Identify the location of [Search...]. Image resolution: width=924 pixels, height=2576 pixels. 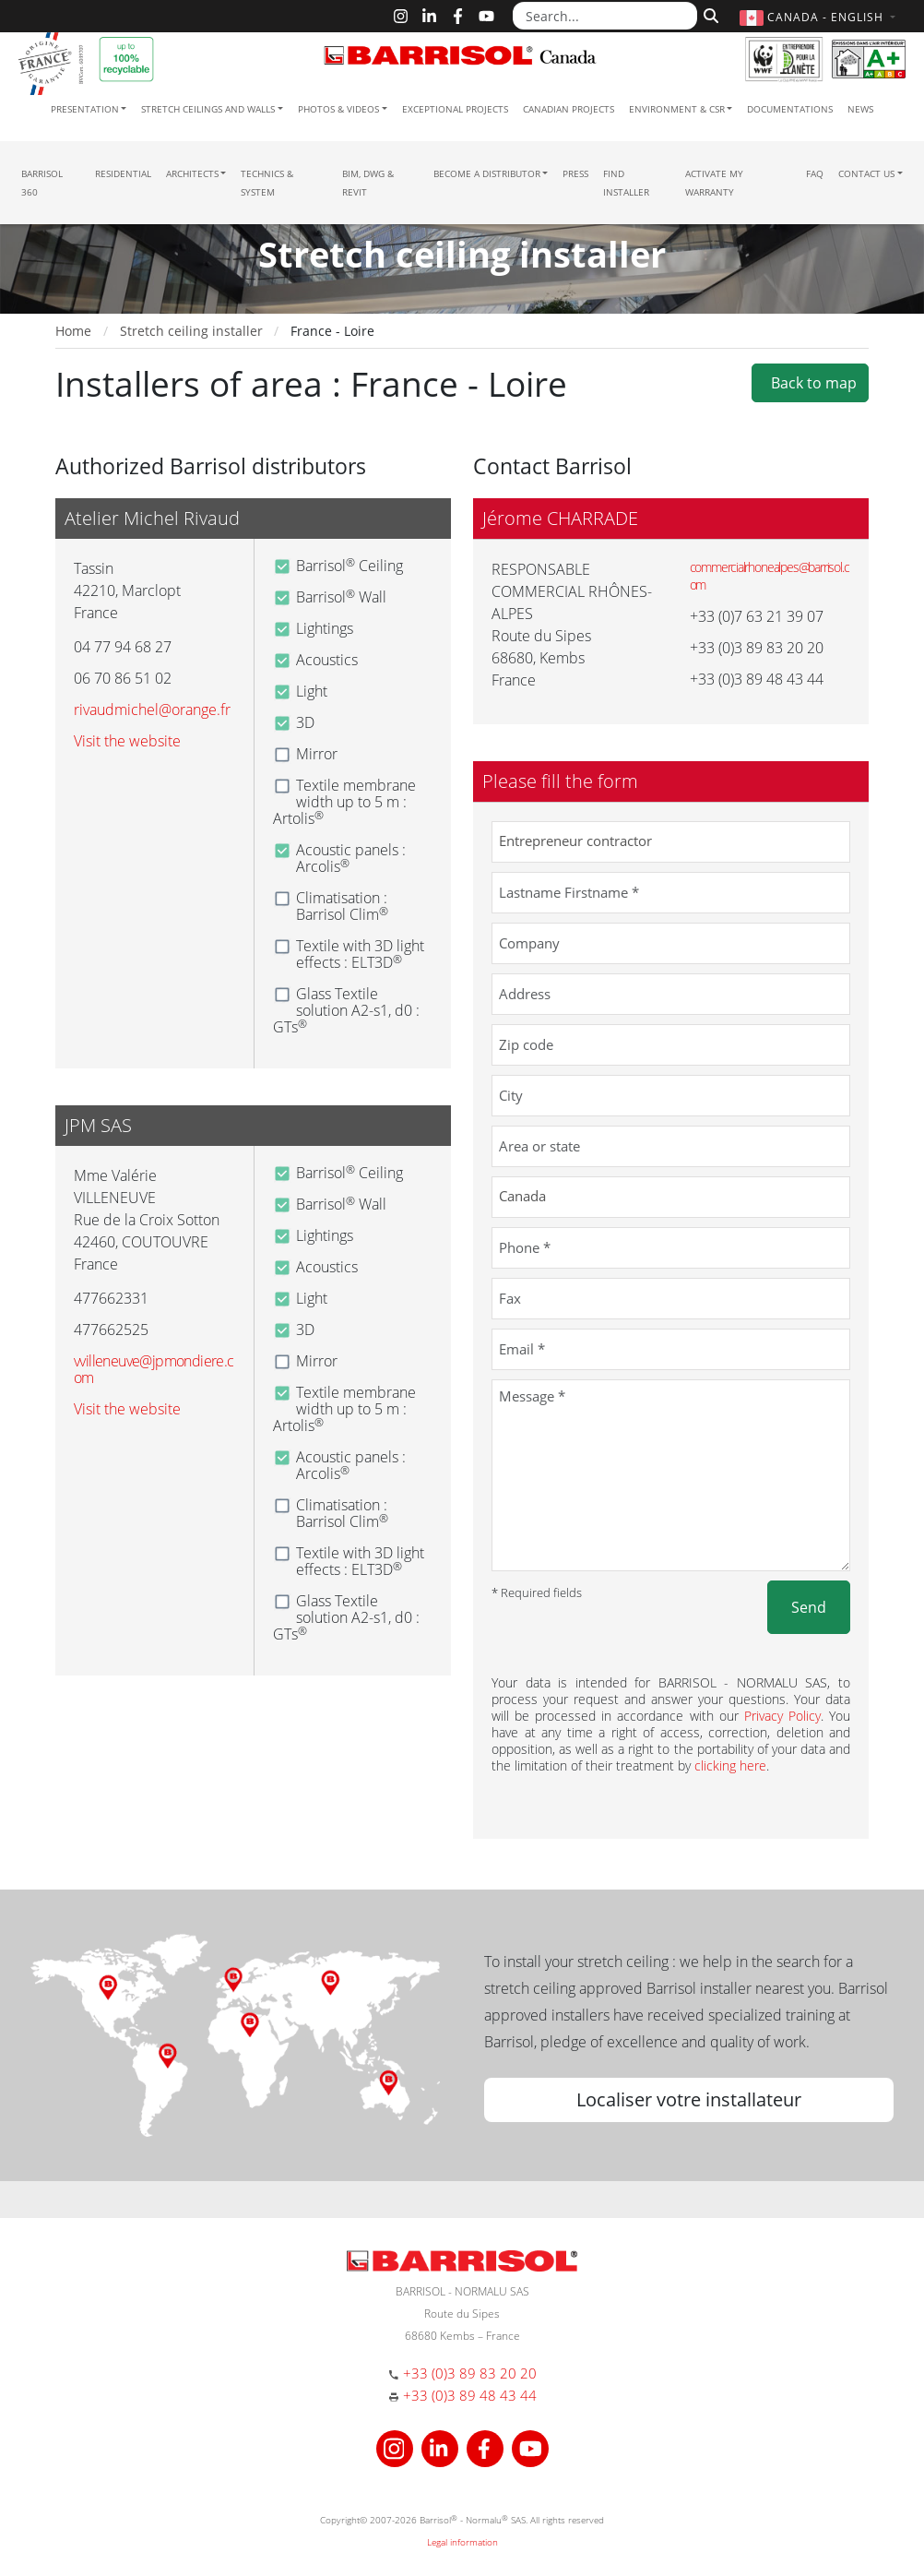
(605, 16).